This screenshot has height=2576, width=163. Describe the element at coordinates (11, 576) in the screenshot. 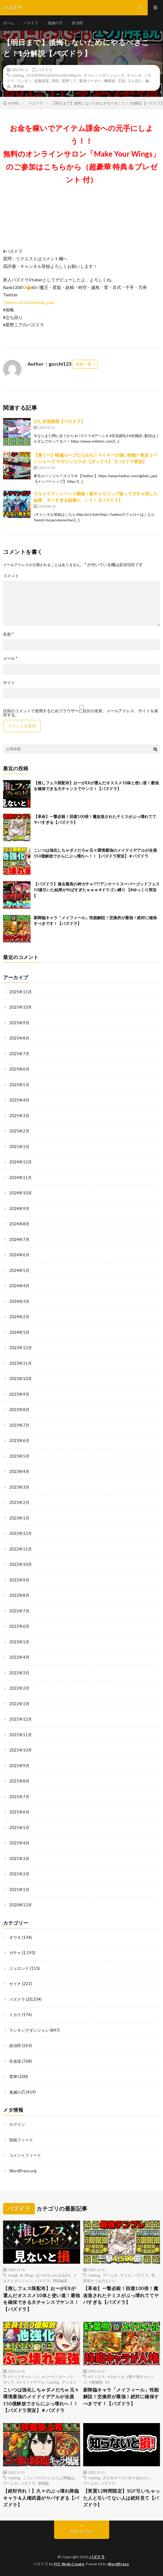

I see `コメント` at that location.